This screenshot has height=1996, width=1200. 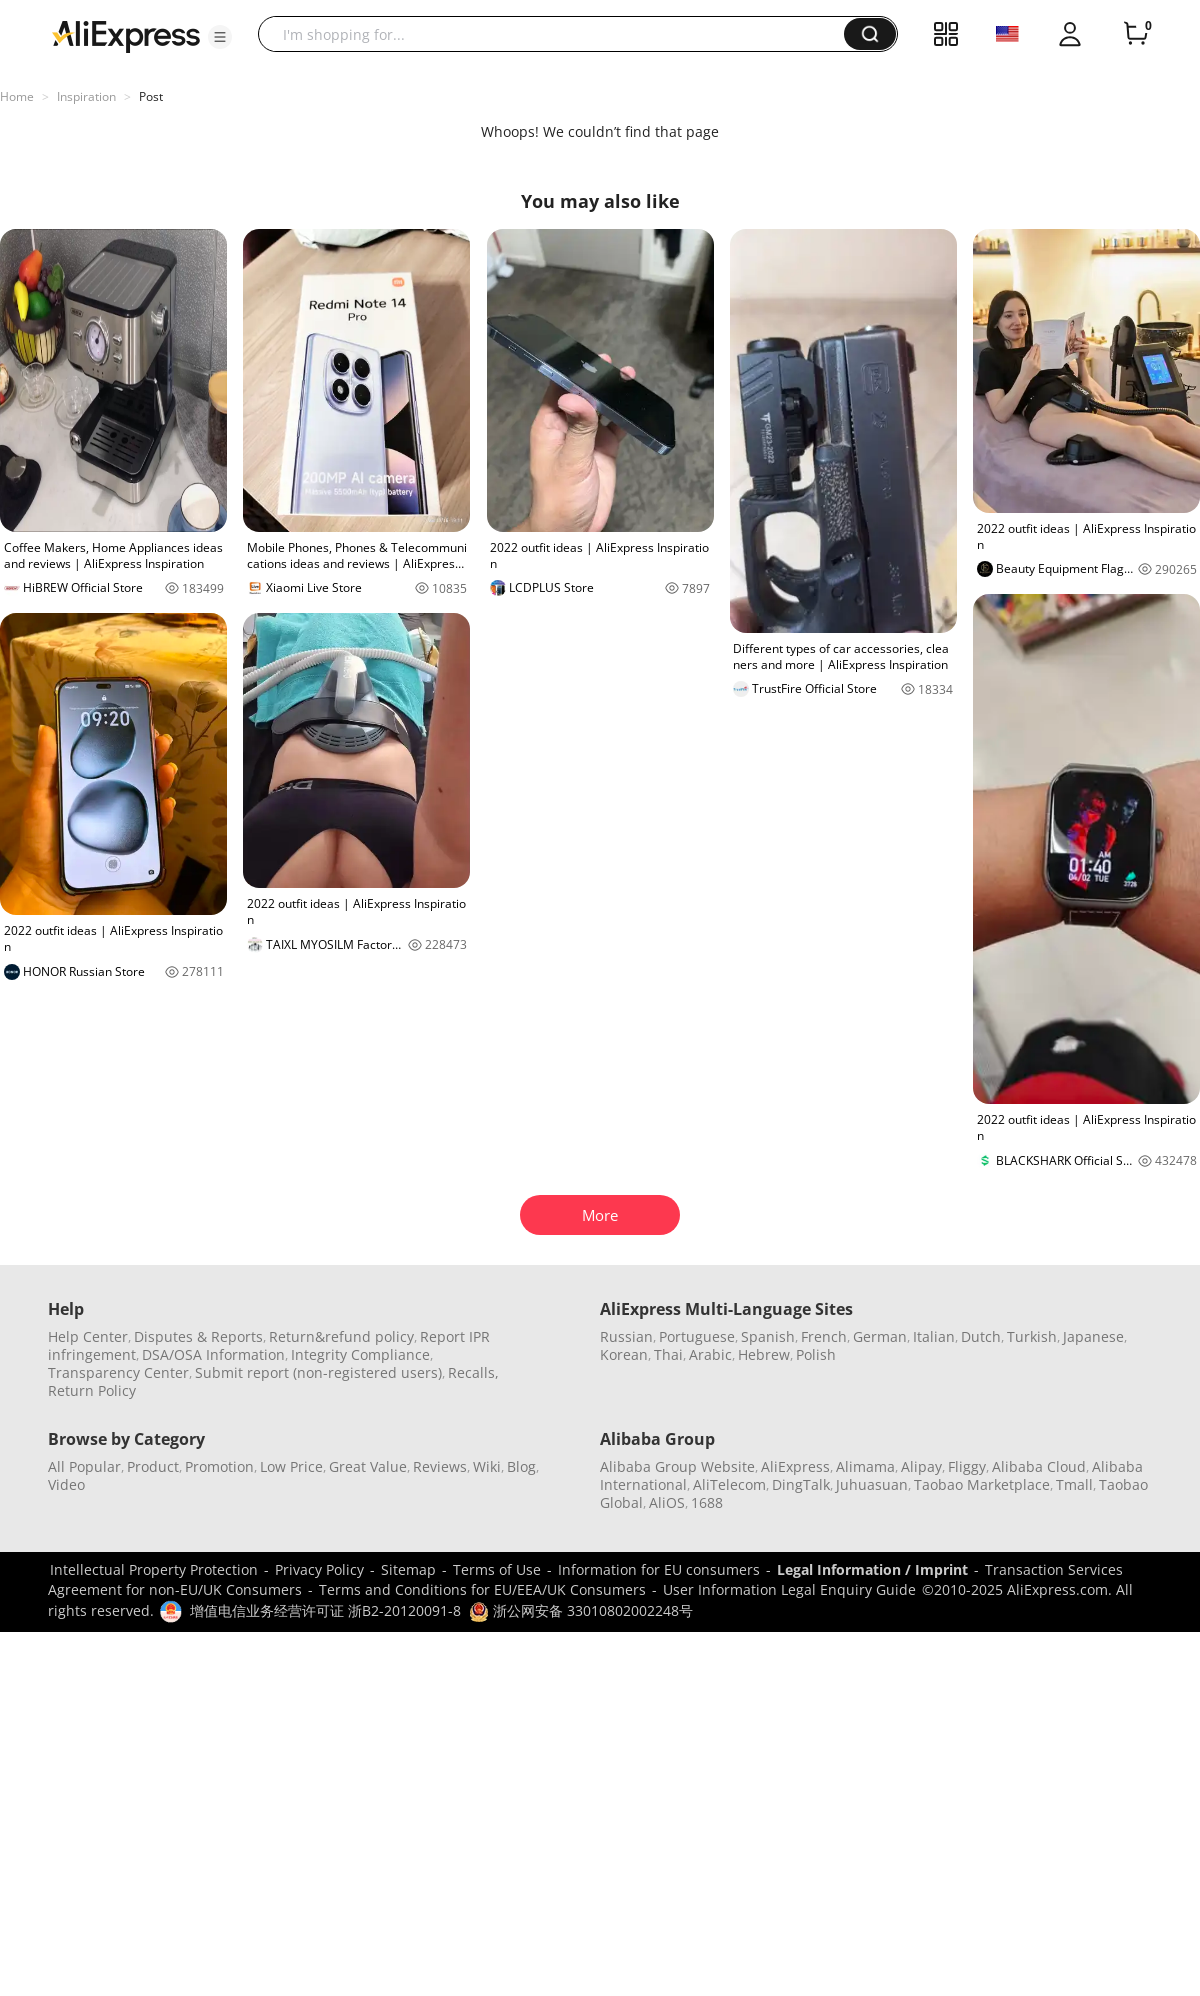 I want to click on 增值电信业务经营许可证 浙B2-20120091-8, so click(x=325, y=1610).